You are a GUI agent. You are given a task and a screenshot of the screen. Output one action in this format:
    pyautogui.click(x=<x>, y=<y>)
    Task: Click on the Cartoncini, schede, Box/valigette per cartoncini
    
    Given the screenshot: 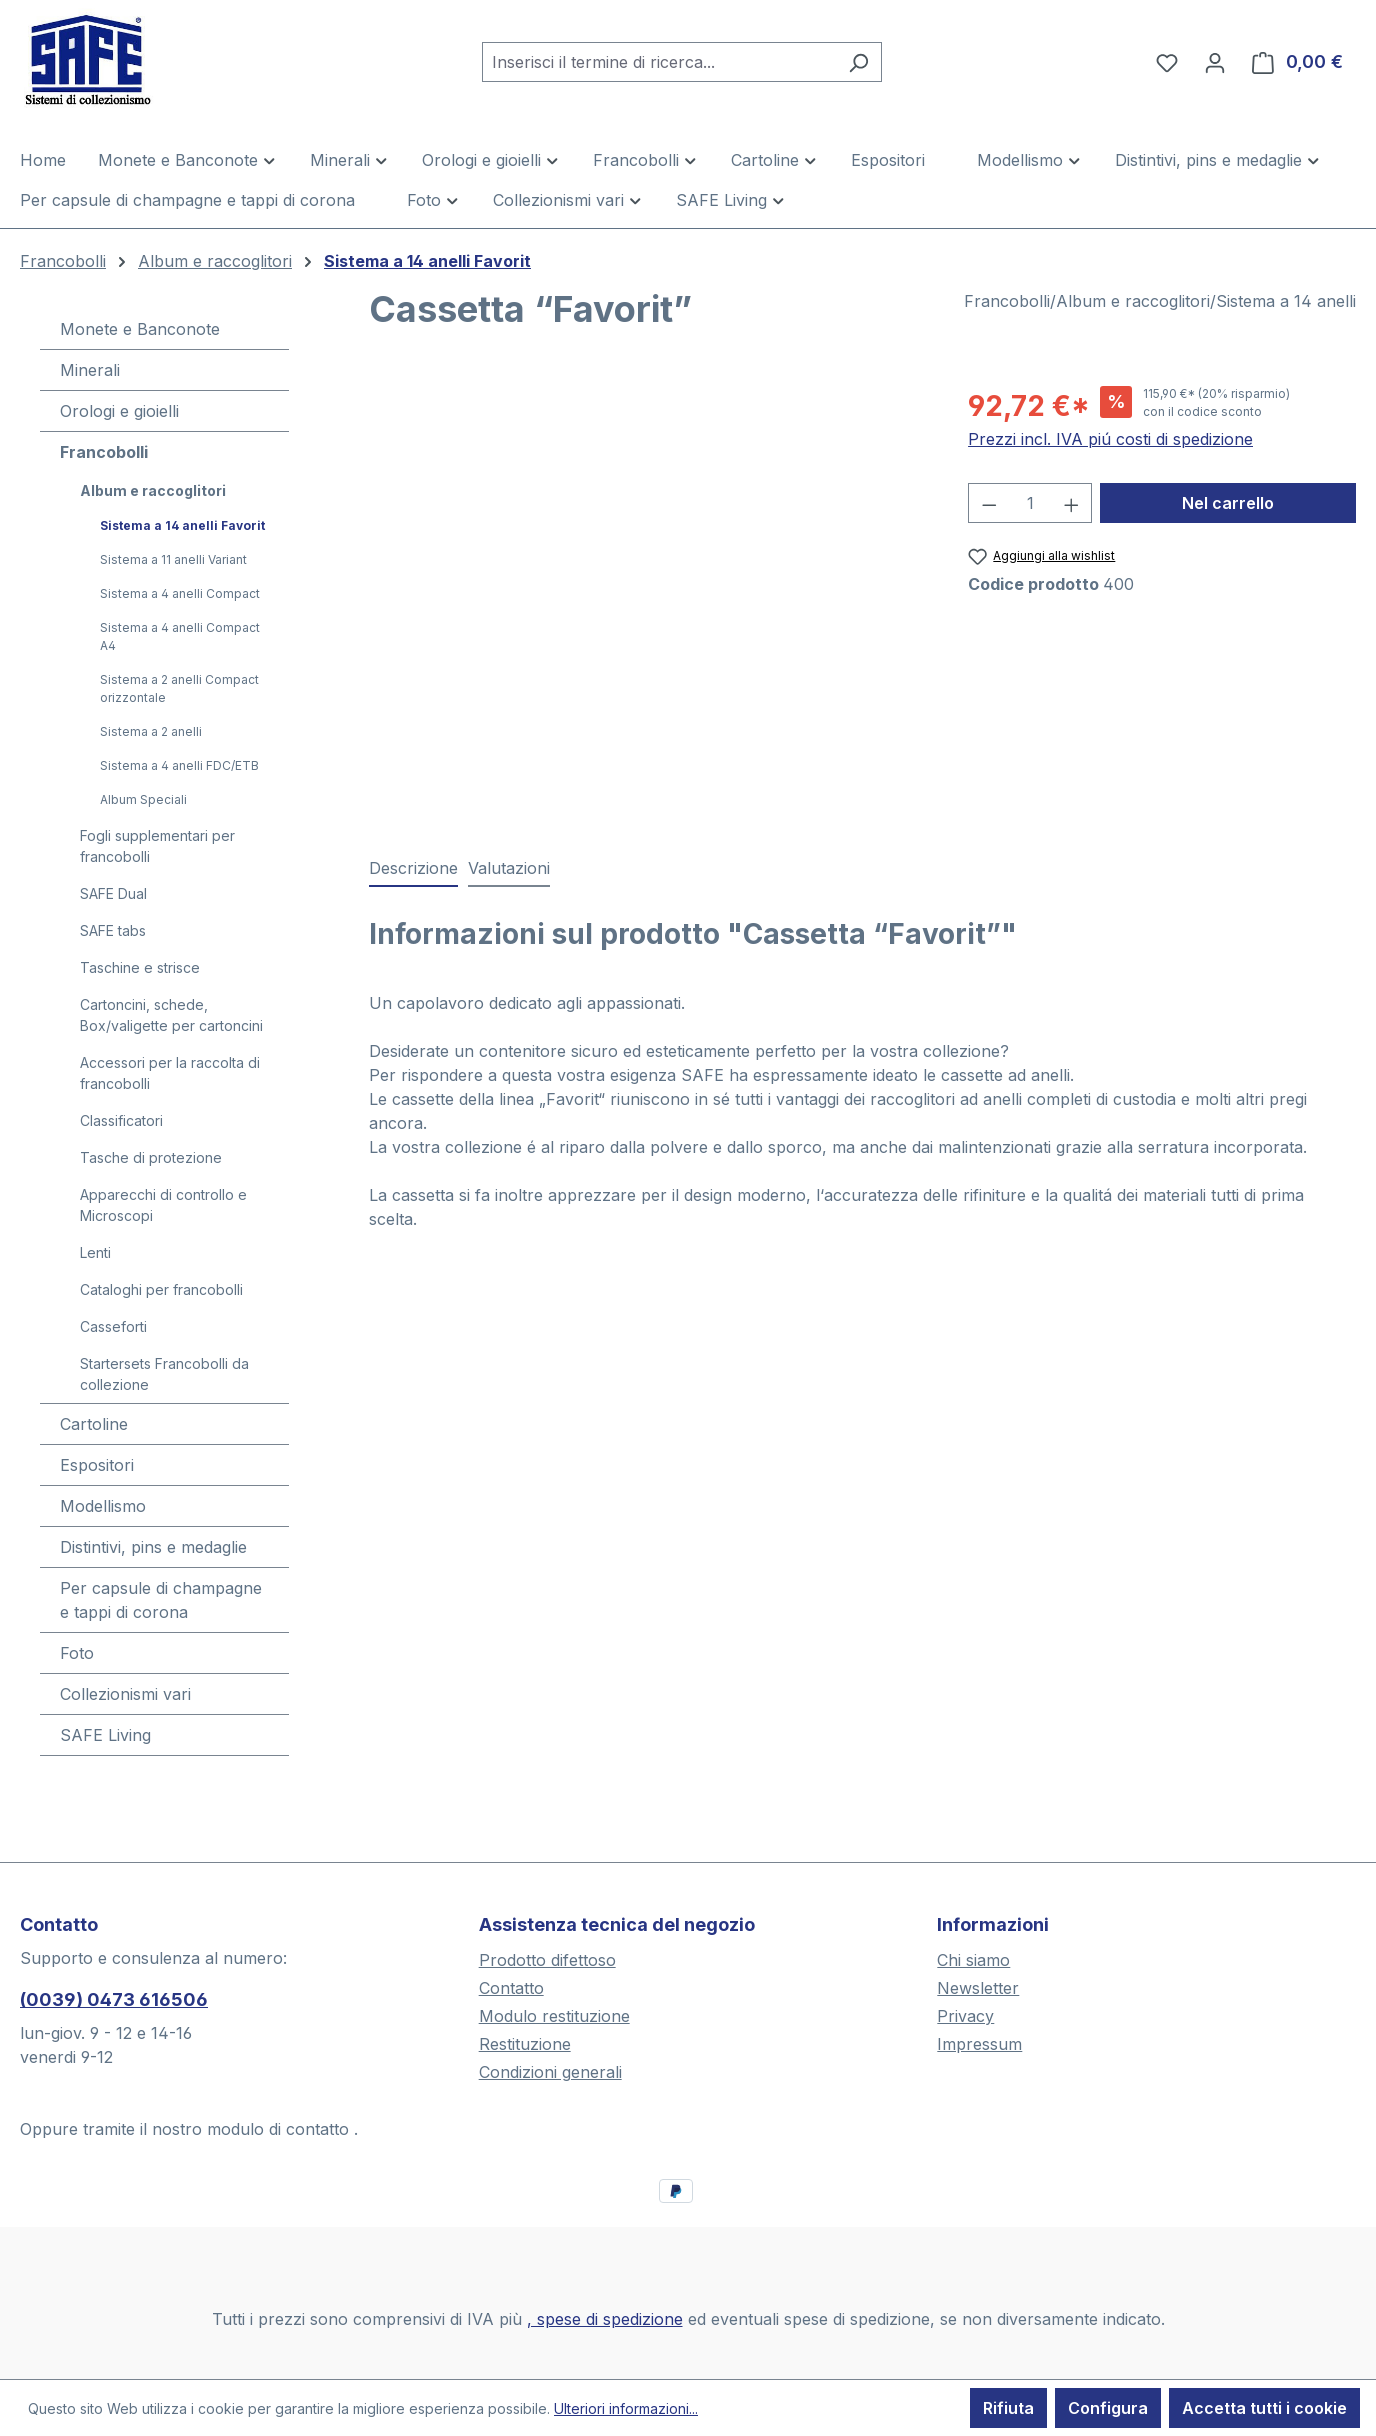 What is the action you would take?
    pyautogui.click(x=171, y=1015)
    